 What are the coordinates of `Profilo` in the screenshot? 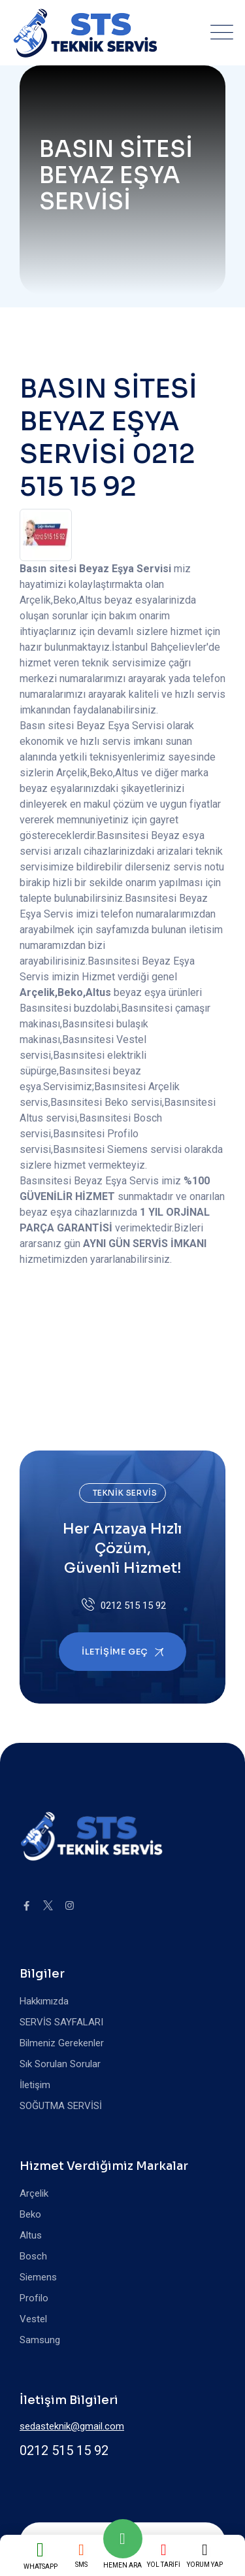 It's located at (34, 2298).